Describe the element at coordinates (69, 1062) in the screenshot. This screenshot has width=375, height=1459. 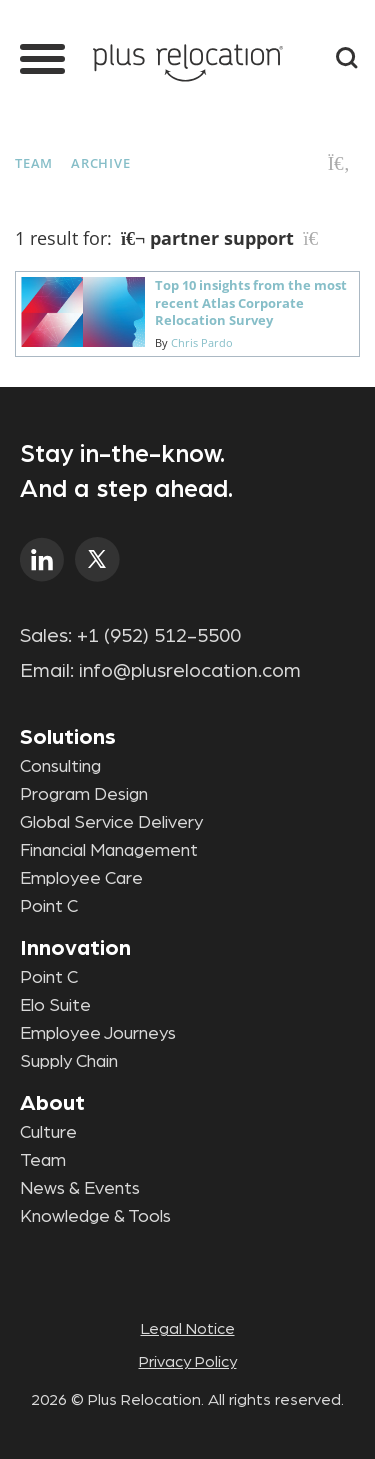
I see `Supply Chain` at that location.